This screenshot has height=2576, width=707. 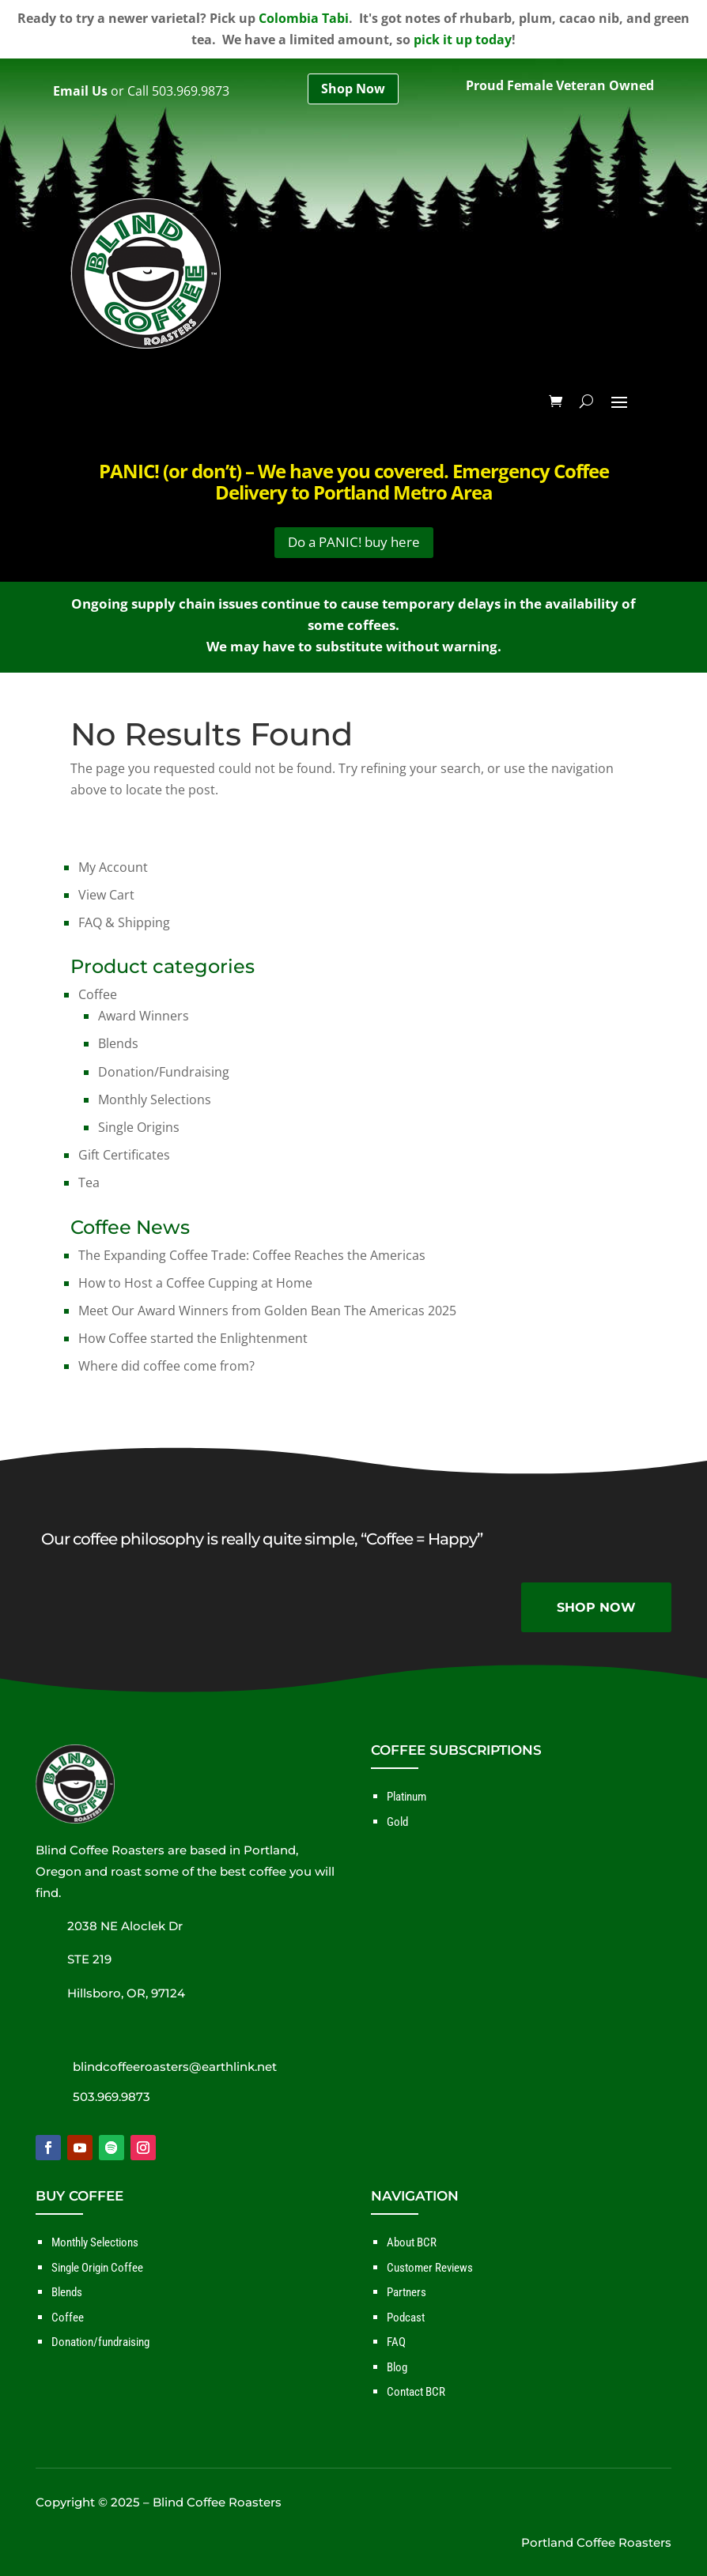 What do you see at coordinates (412, 2242) in the screenshot?
I see `About BCR` at bounding box center [412, 2242].